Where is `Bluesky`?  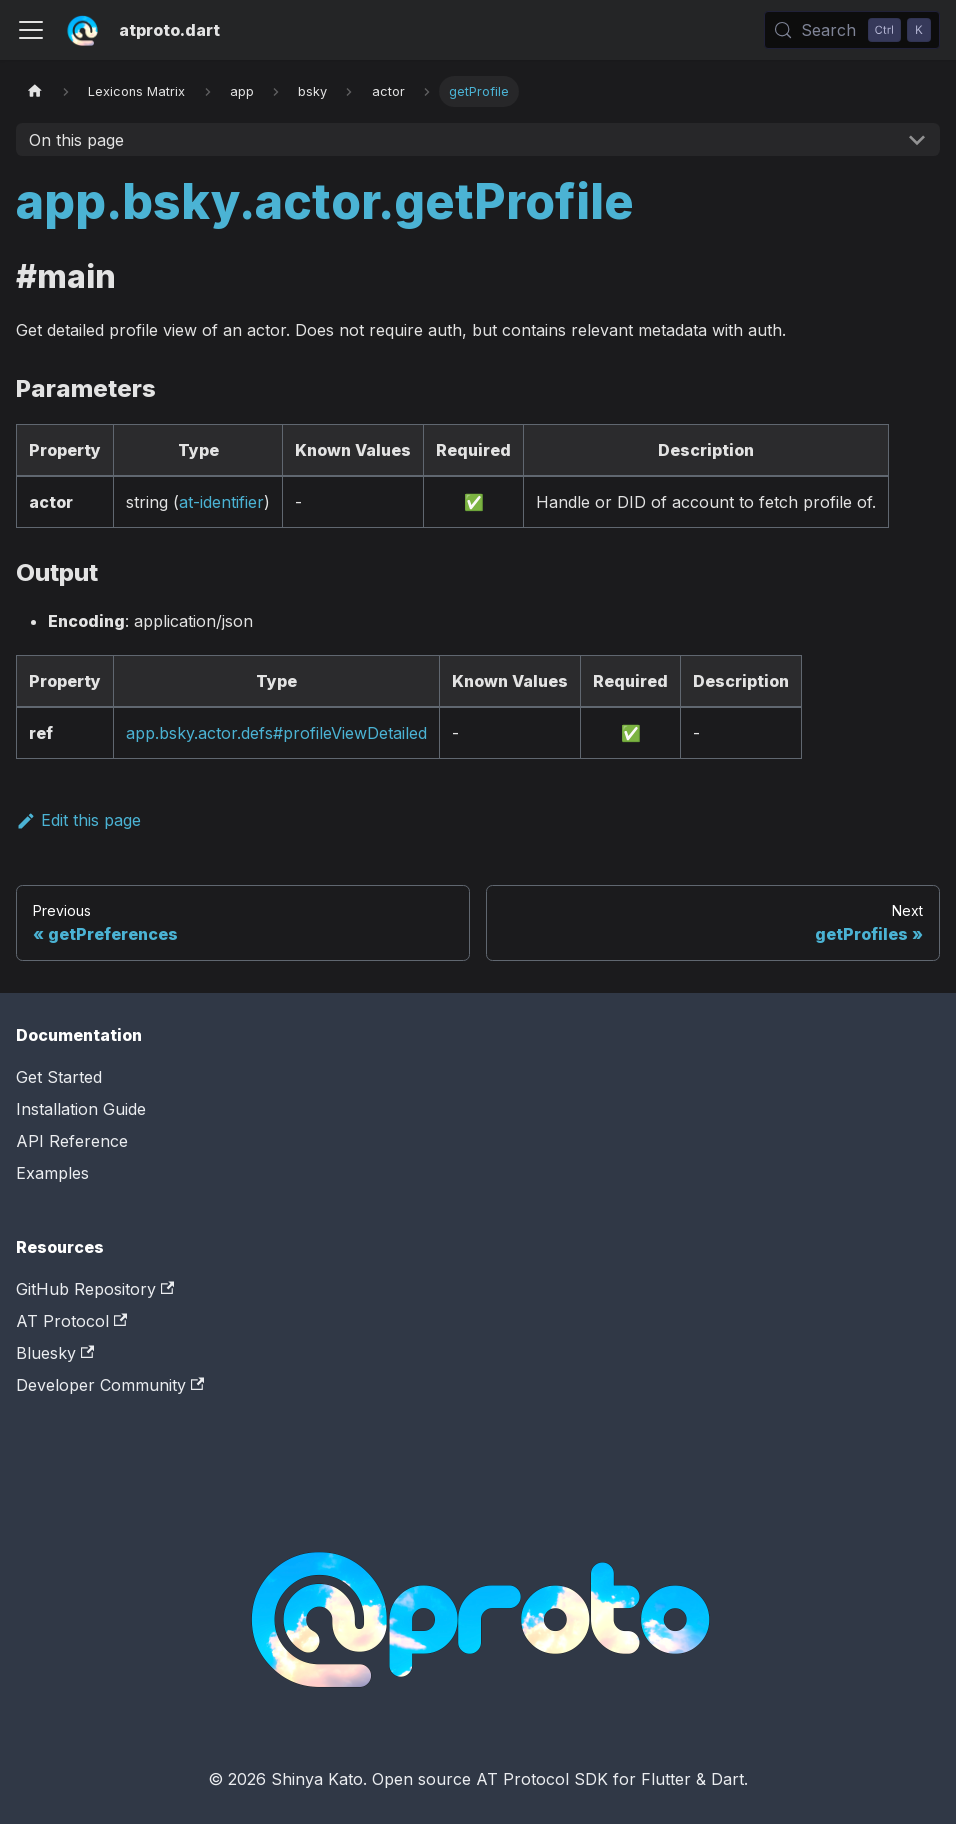
Bluesky is located at coordinates (55, 1353).